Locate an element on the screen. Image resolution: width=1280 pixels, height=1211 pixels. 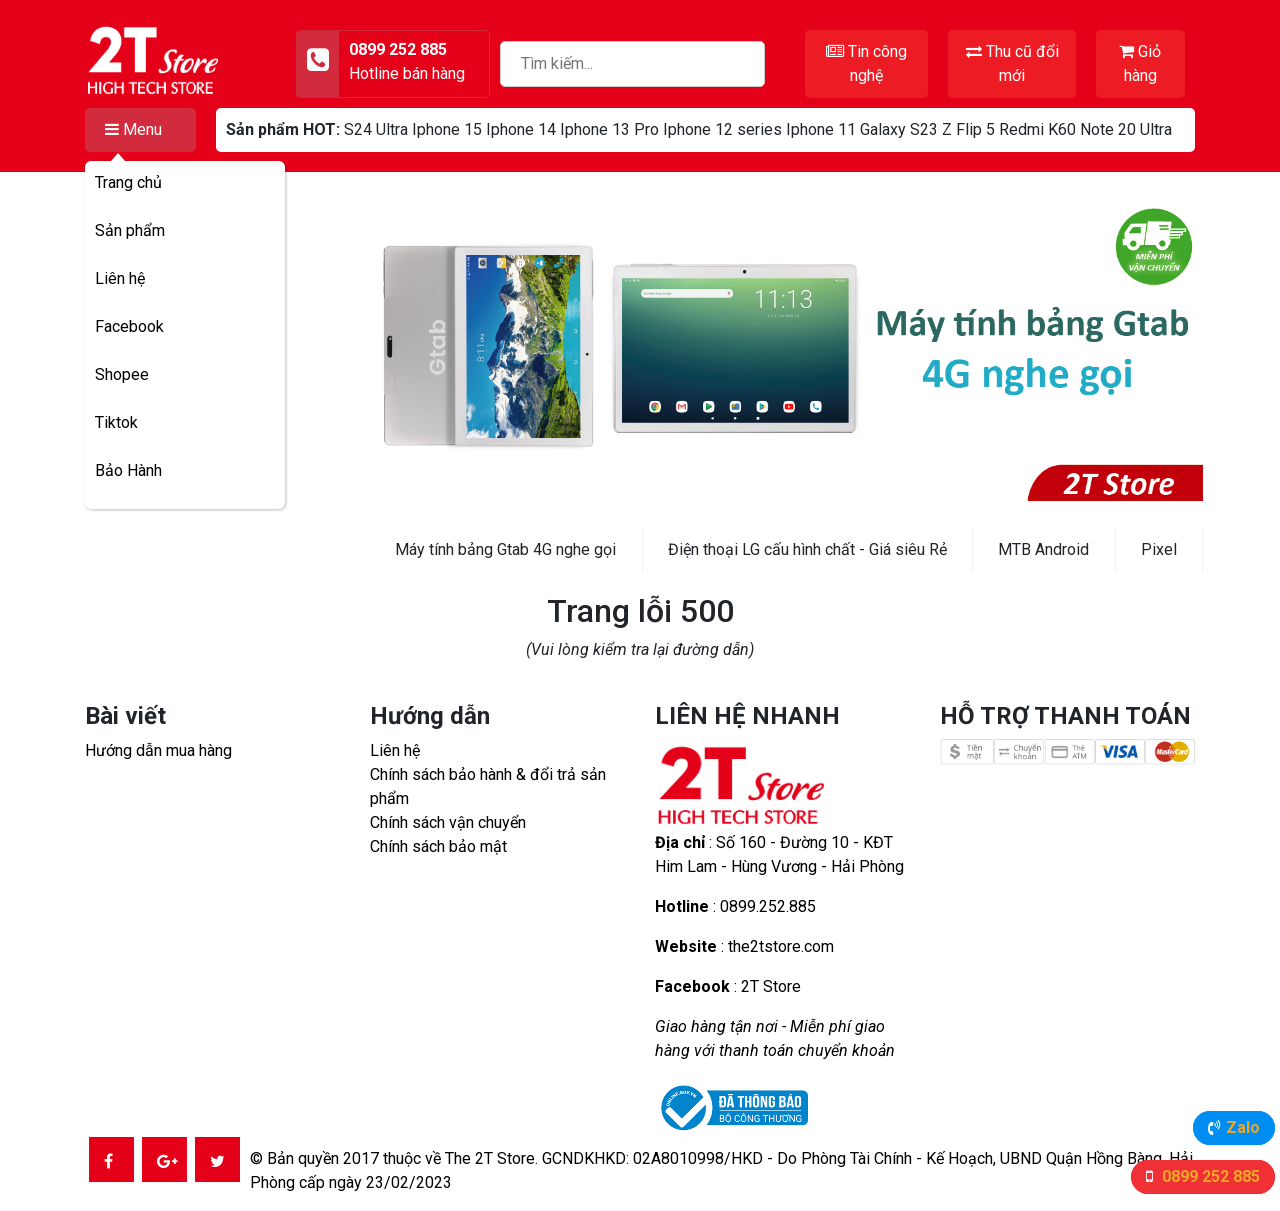
Hotline bán hàng is located at coordinates (407, 73).